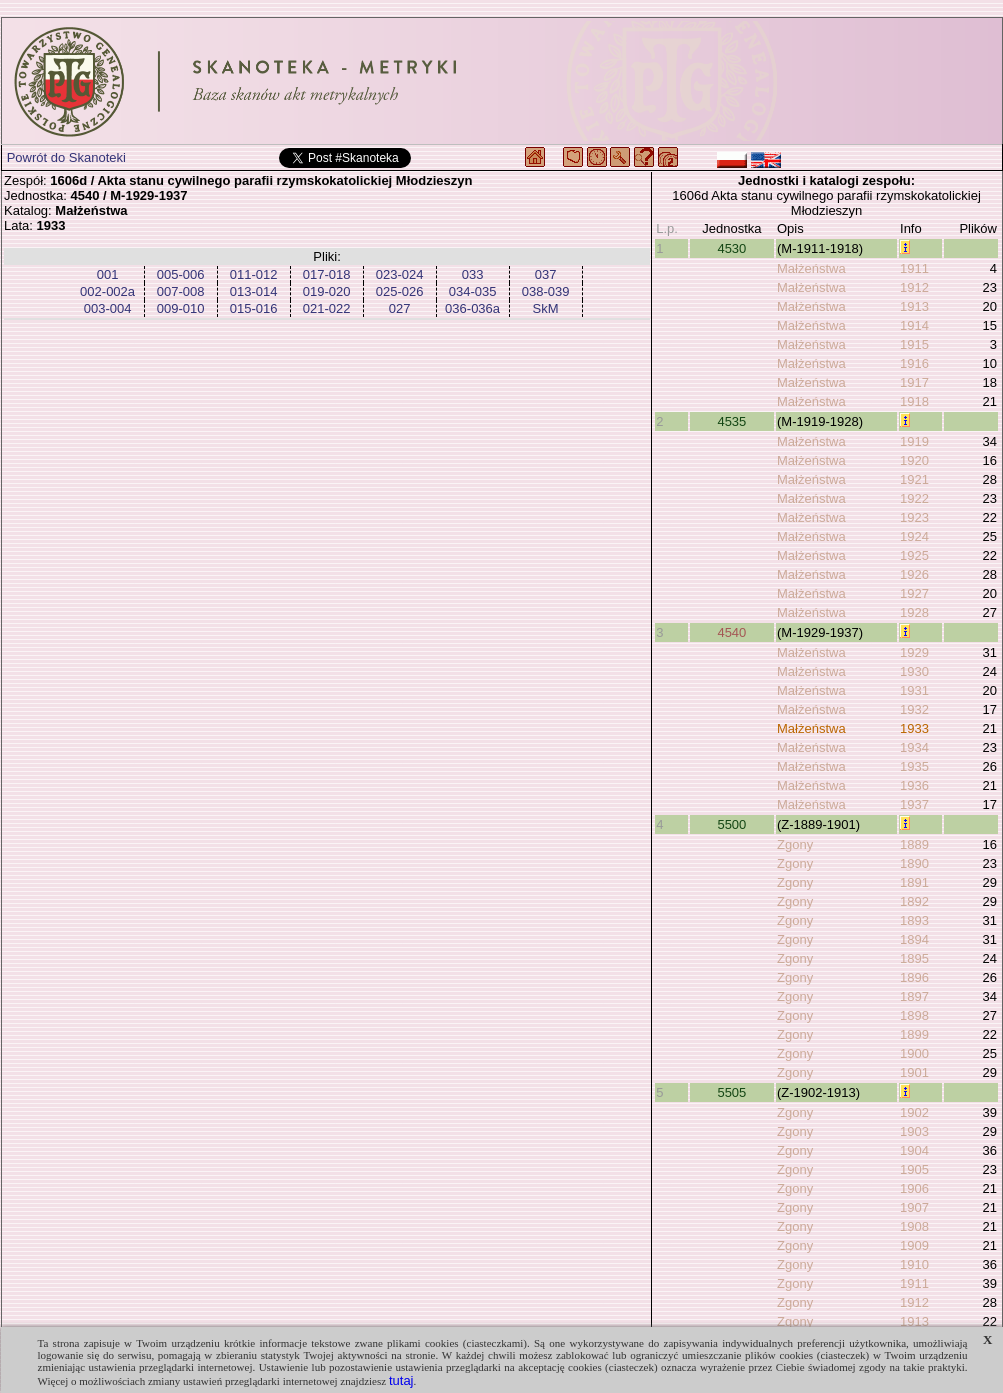  I want to click on 1893, so click(914, 920).